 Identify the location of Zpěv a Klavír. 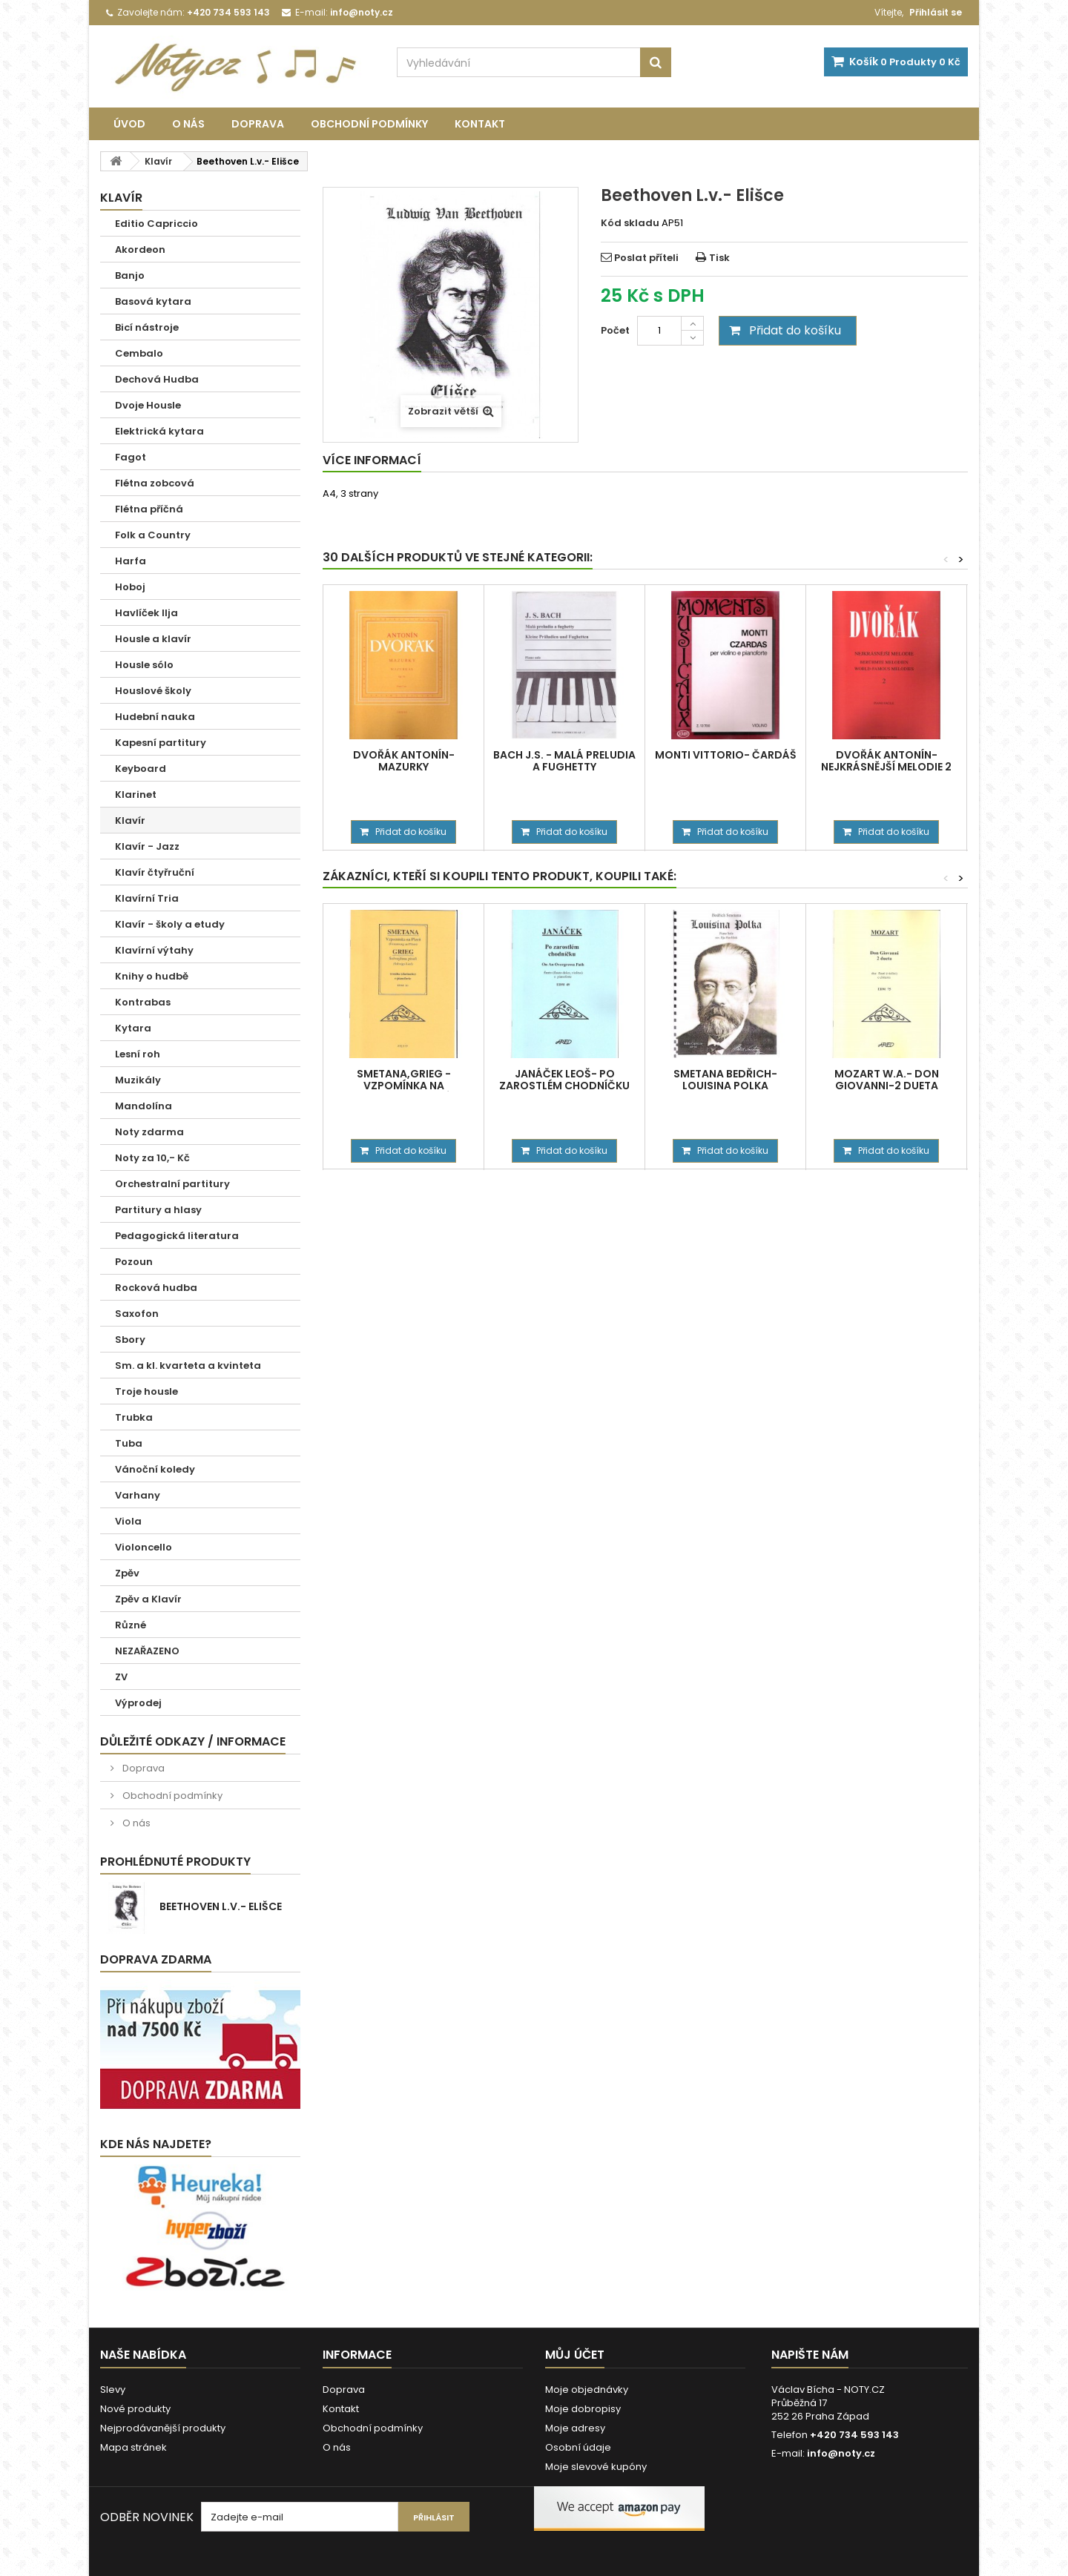
(148, 1599).